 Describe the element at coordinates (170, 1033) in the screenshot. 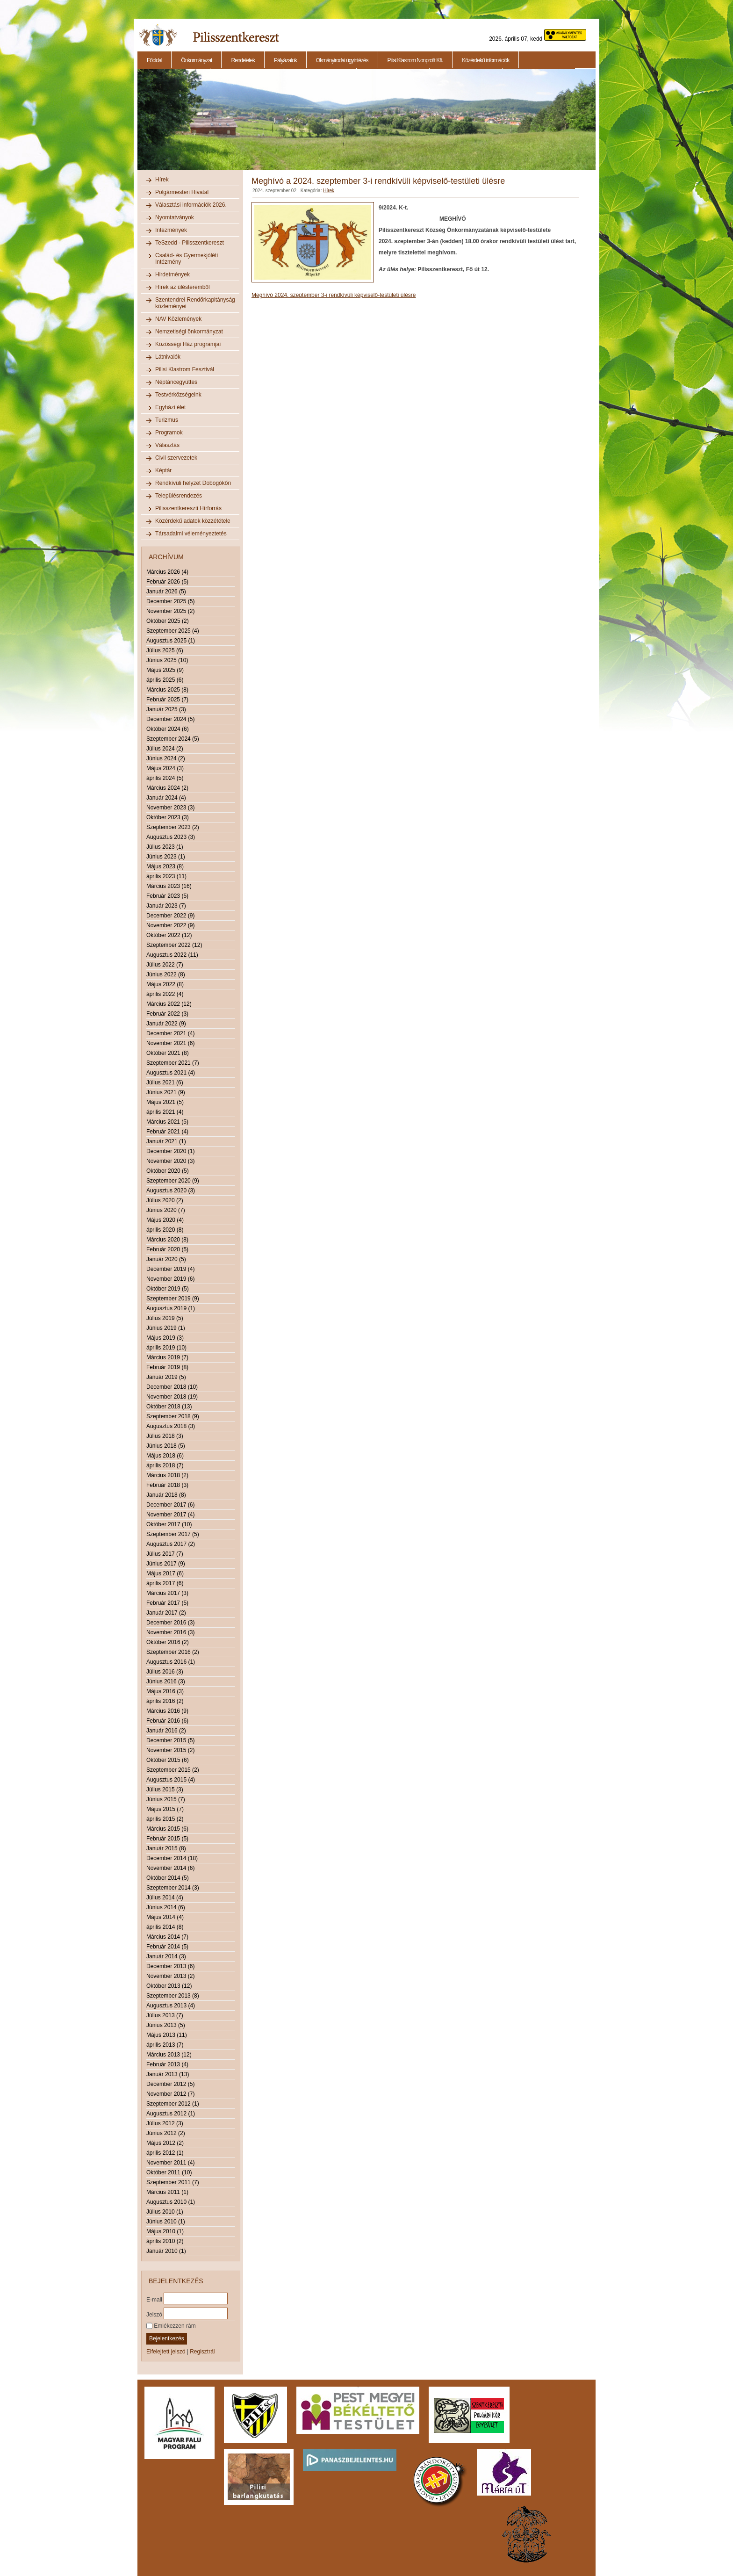

I see `December 2021 (4)` at that location.